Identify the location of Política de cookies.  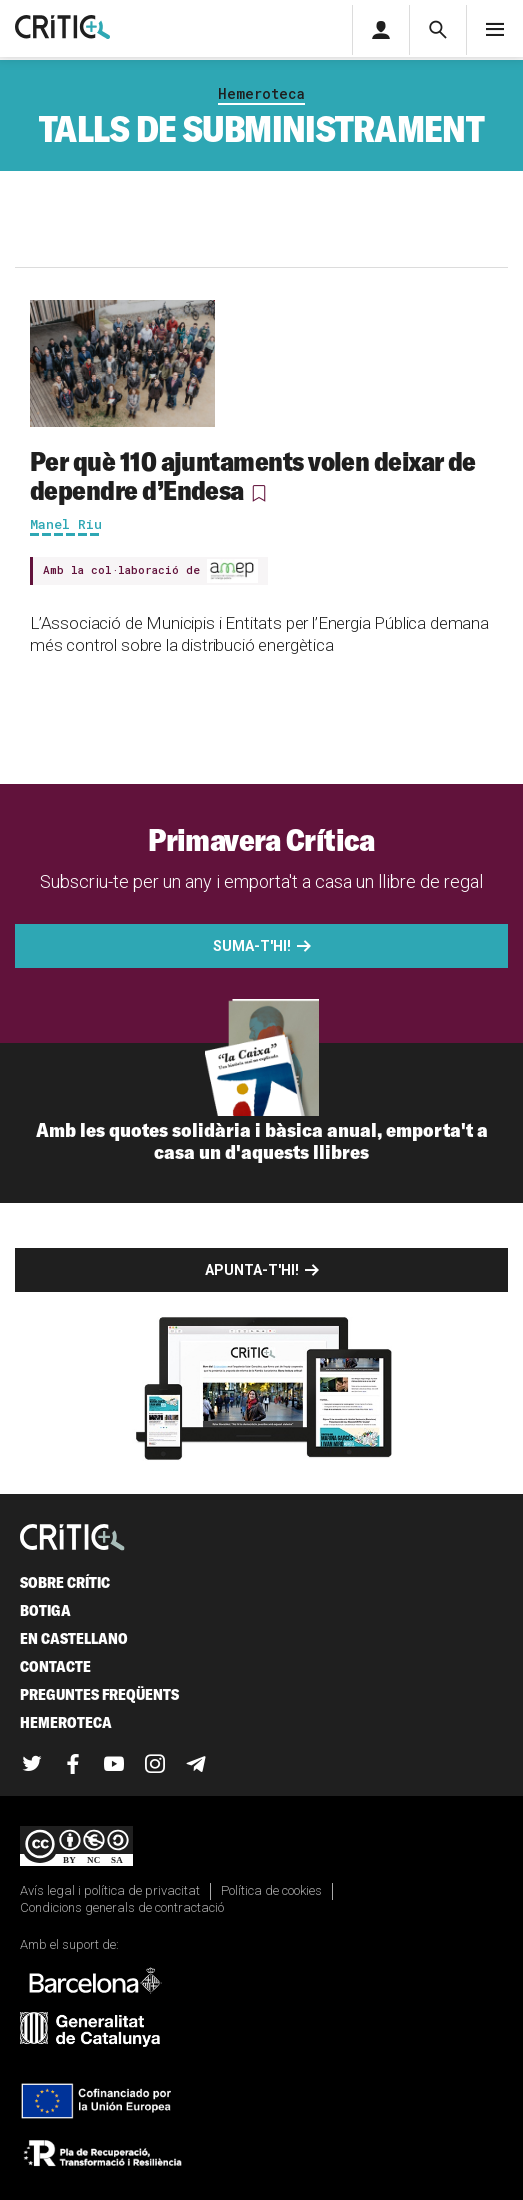
(271, 1890).